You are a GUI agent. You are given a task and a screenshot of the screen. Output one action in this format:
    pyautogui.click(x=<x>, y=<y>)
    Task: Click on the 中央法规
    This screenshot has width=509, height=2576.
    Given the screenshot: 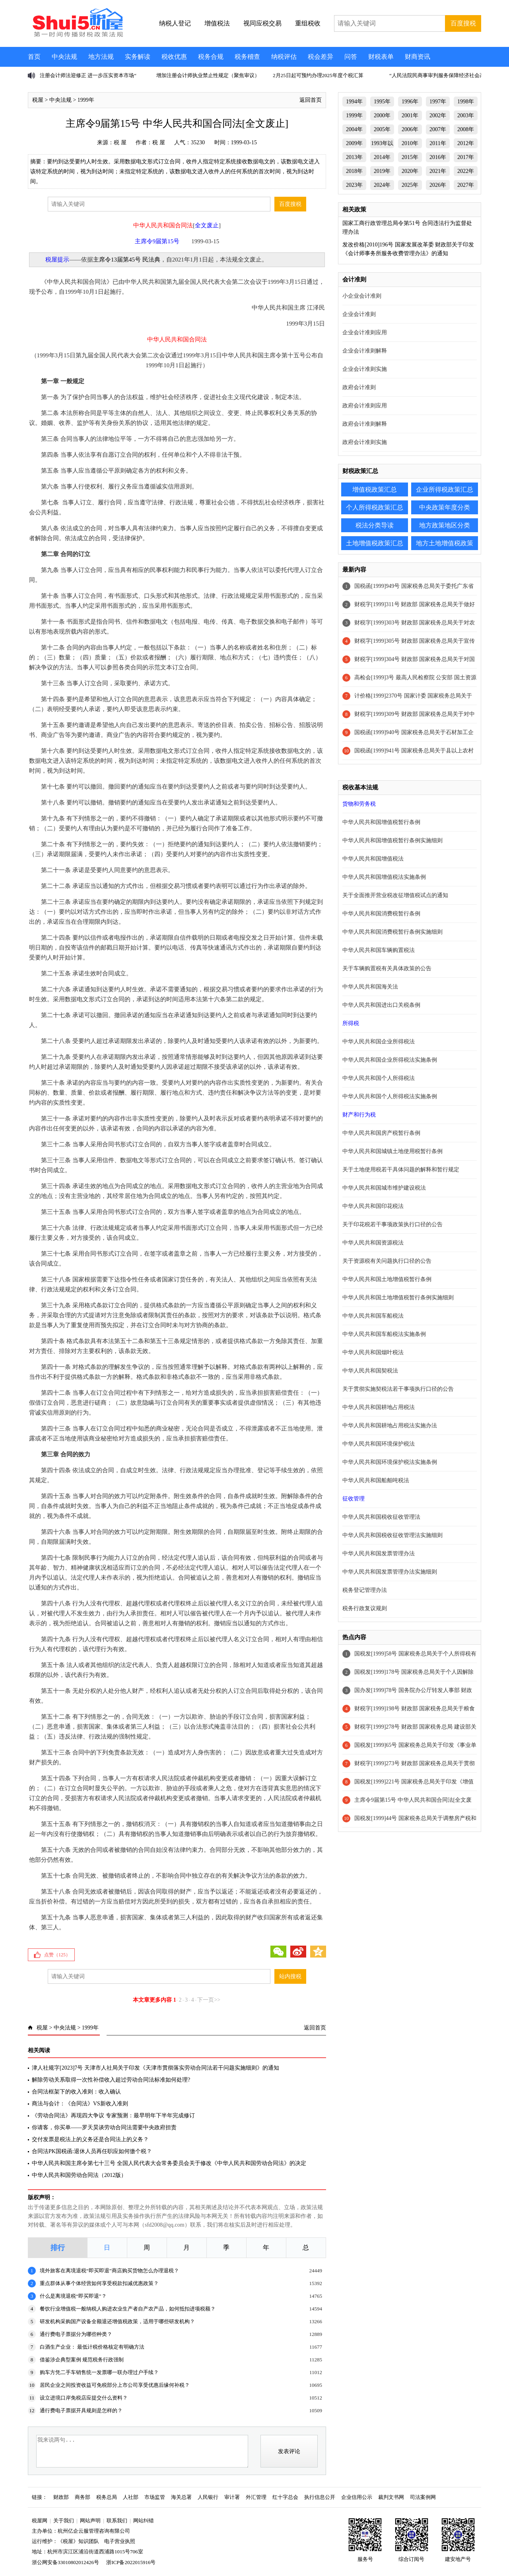 What is the action you would take?
    pyautogui.click(x=64, y=56)
    